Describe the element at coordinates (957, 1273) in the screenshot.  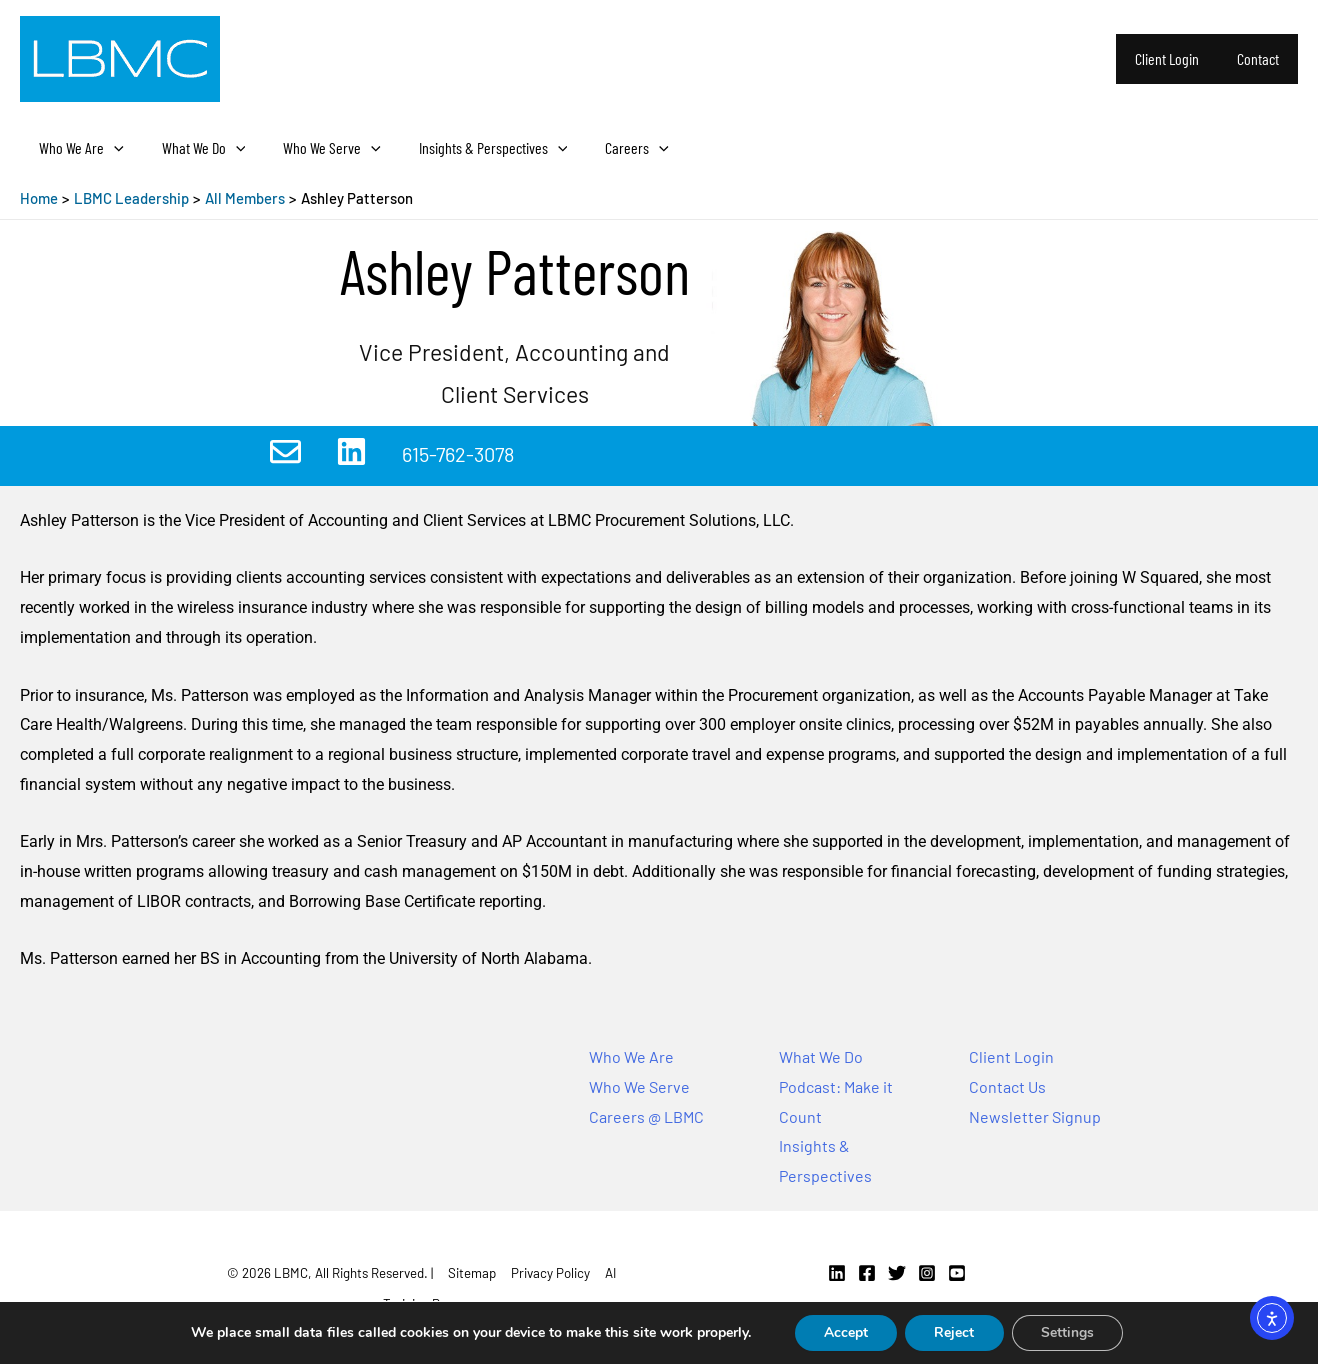
I see `[YouTube]` at that location.